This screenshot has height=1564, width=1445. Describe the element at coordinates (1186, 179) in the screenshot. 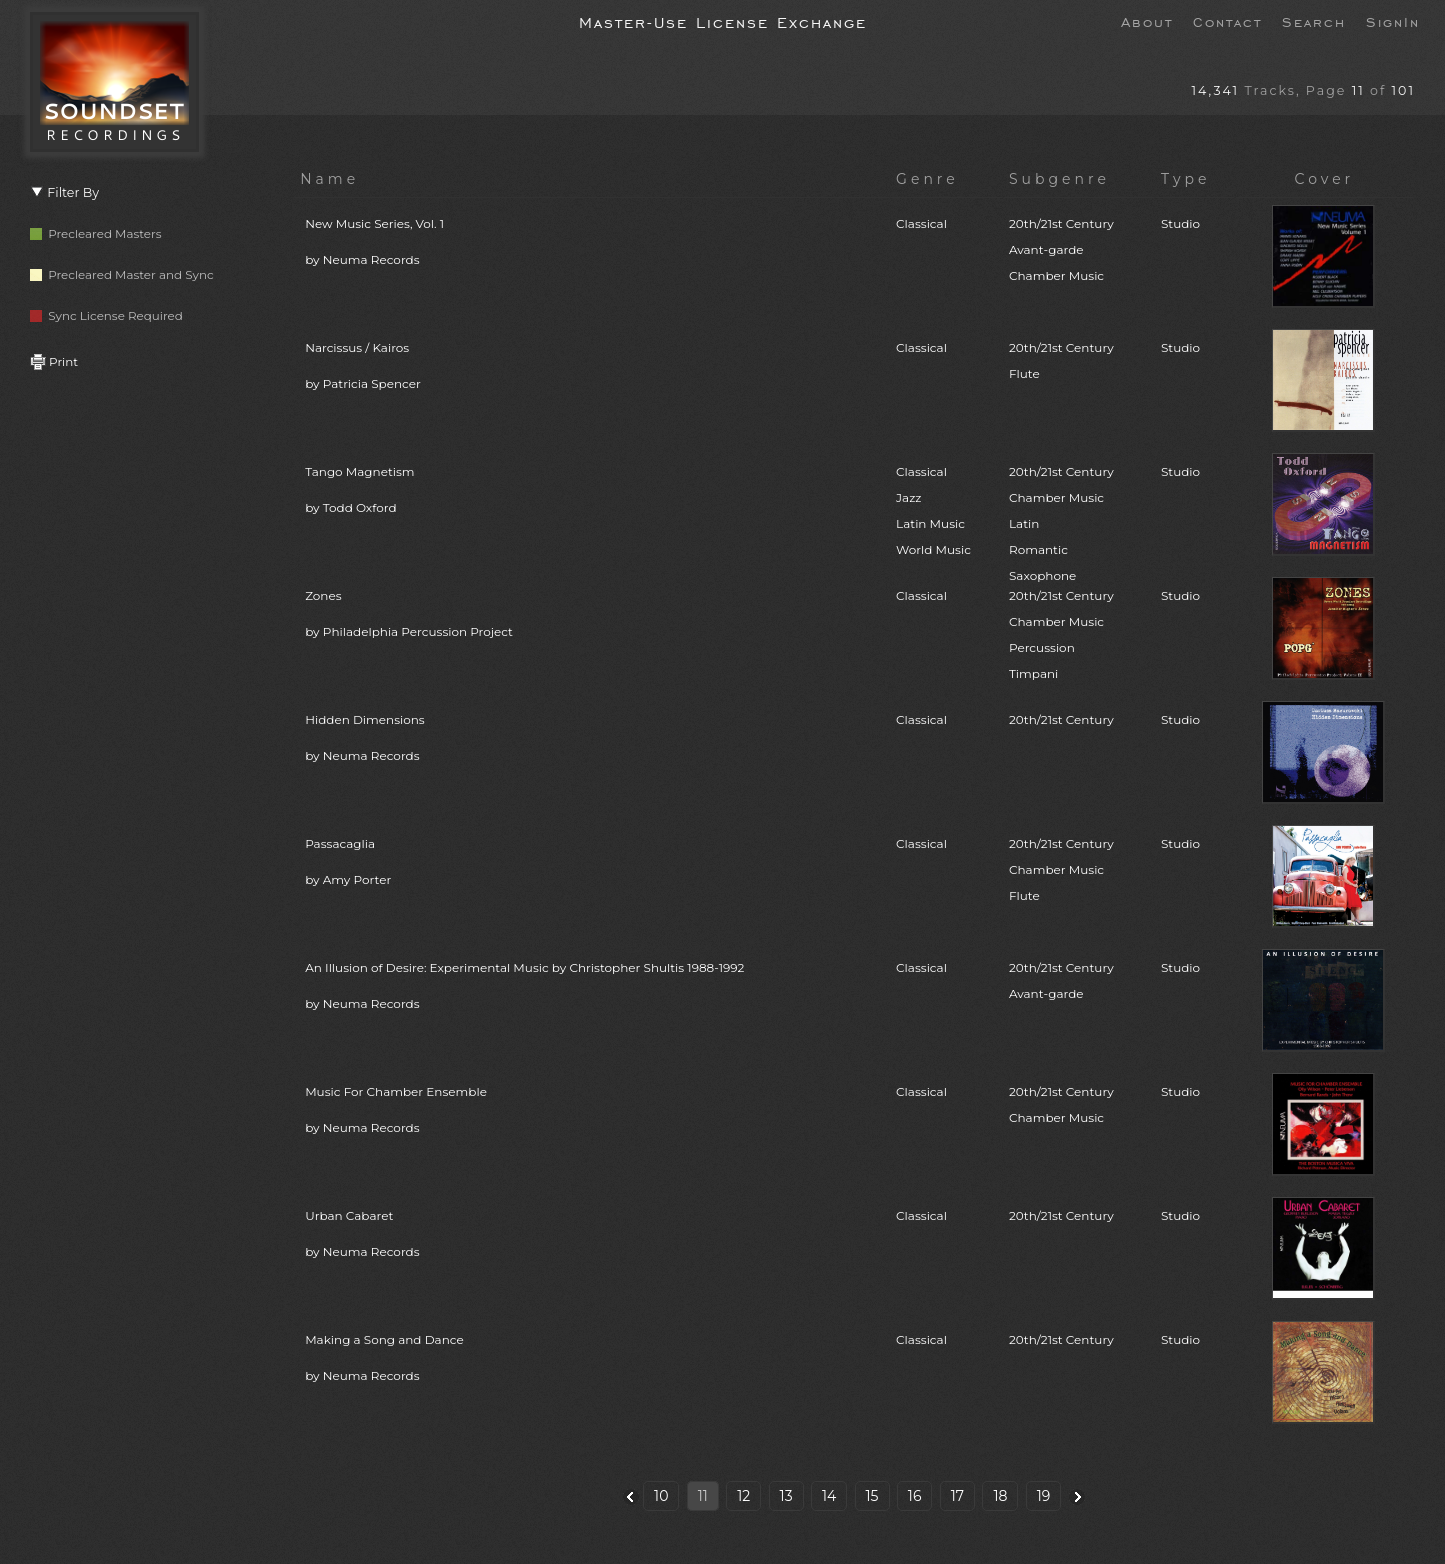

I see `Type` at that location.